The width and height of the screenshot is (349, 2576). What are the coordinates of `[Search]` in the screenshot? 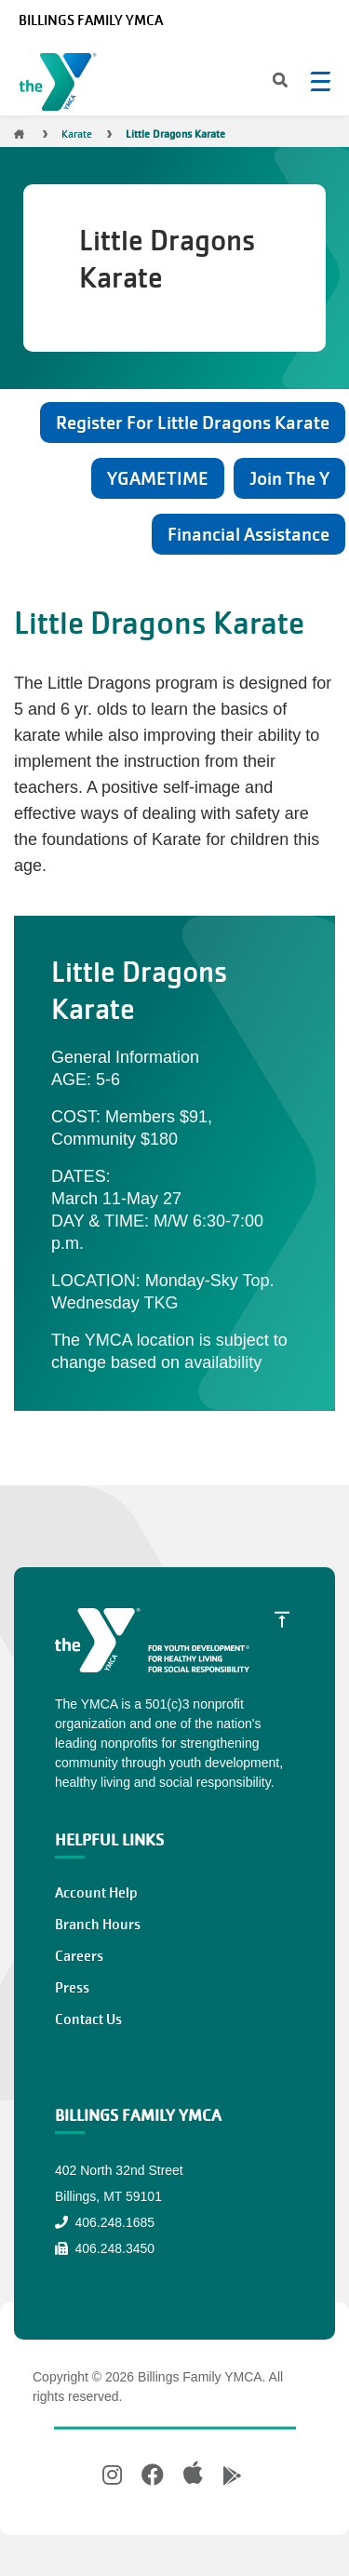 It's located at (264, 82).